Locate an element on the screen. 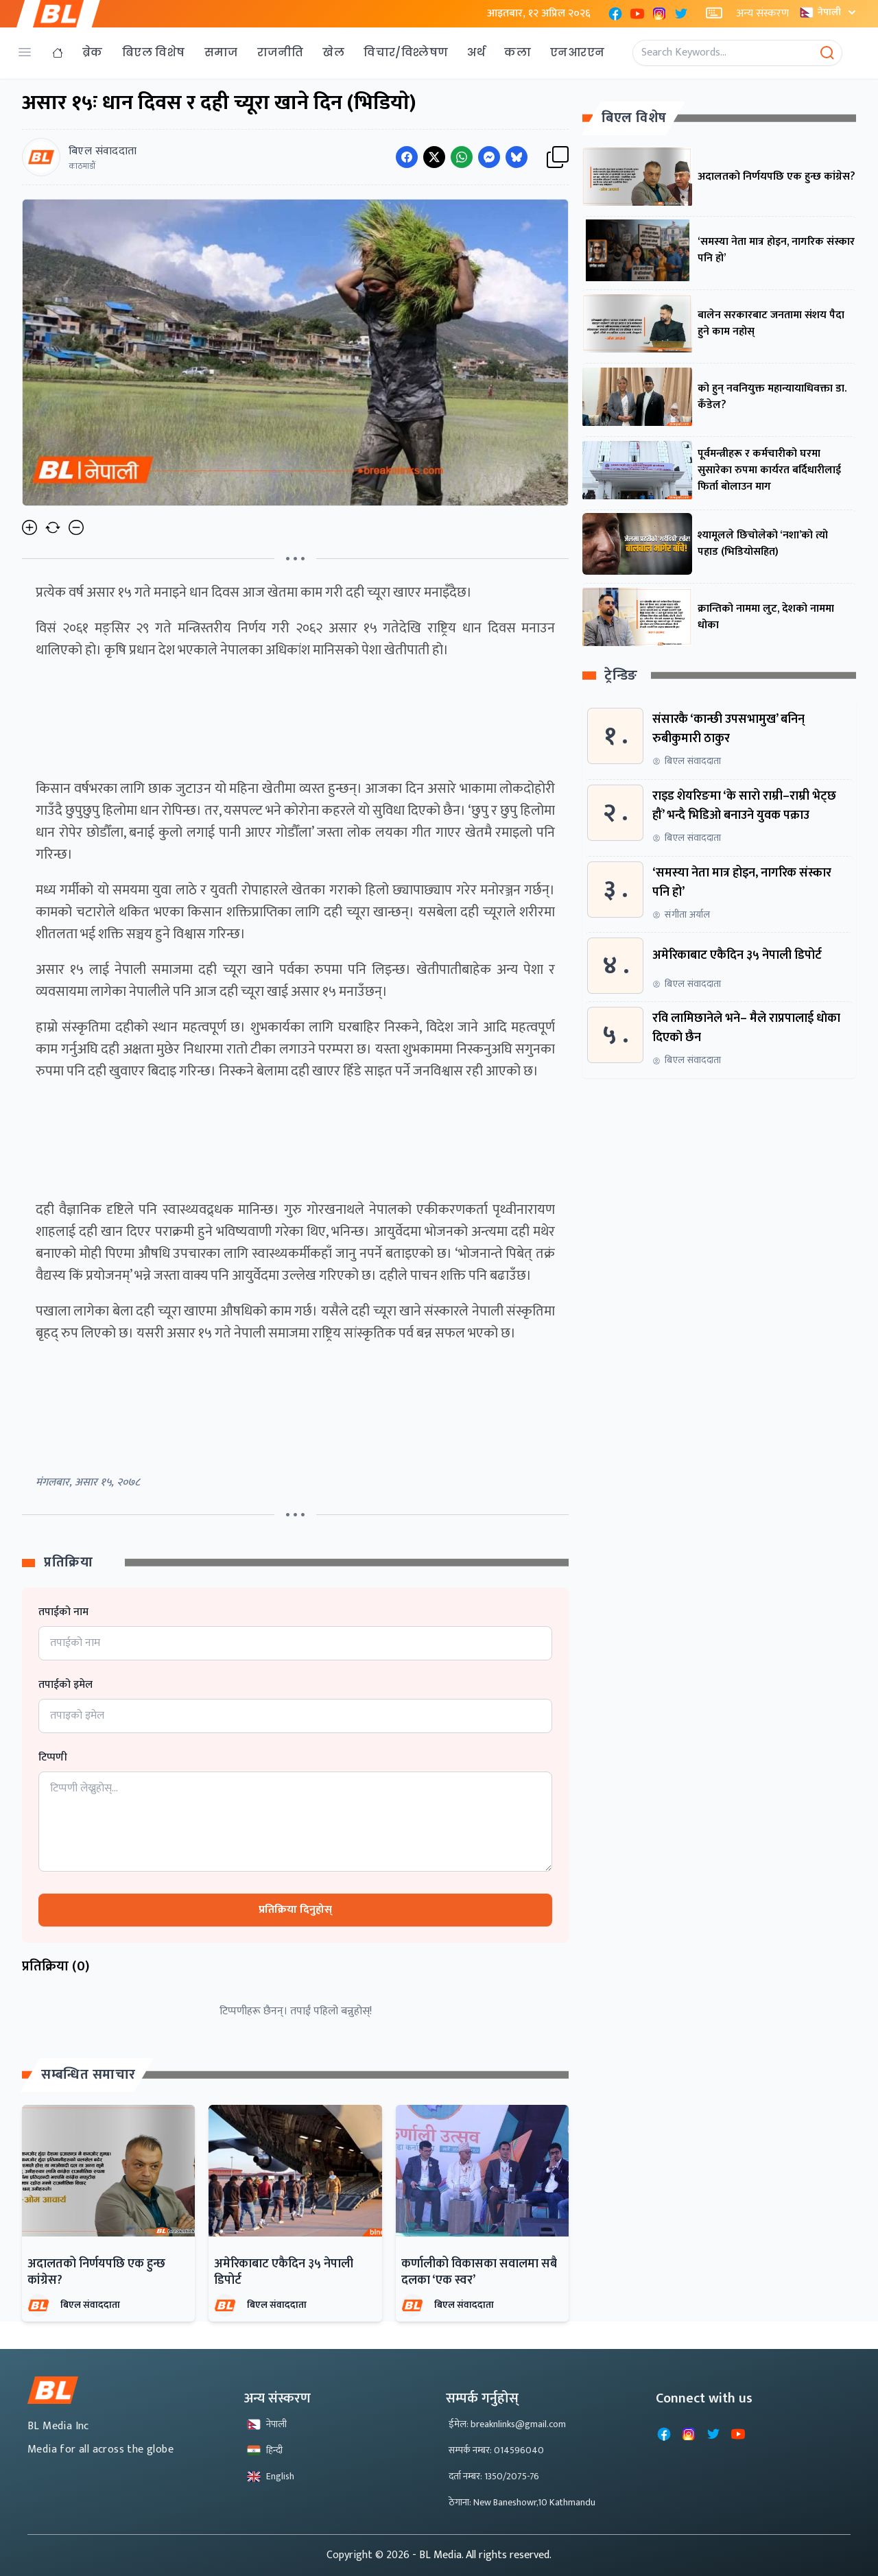 The width and height of the screenshot is (878, 2576). - BL Media. All rights reserved. is located at coordinates (481, 2555).